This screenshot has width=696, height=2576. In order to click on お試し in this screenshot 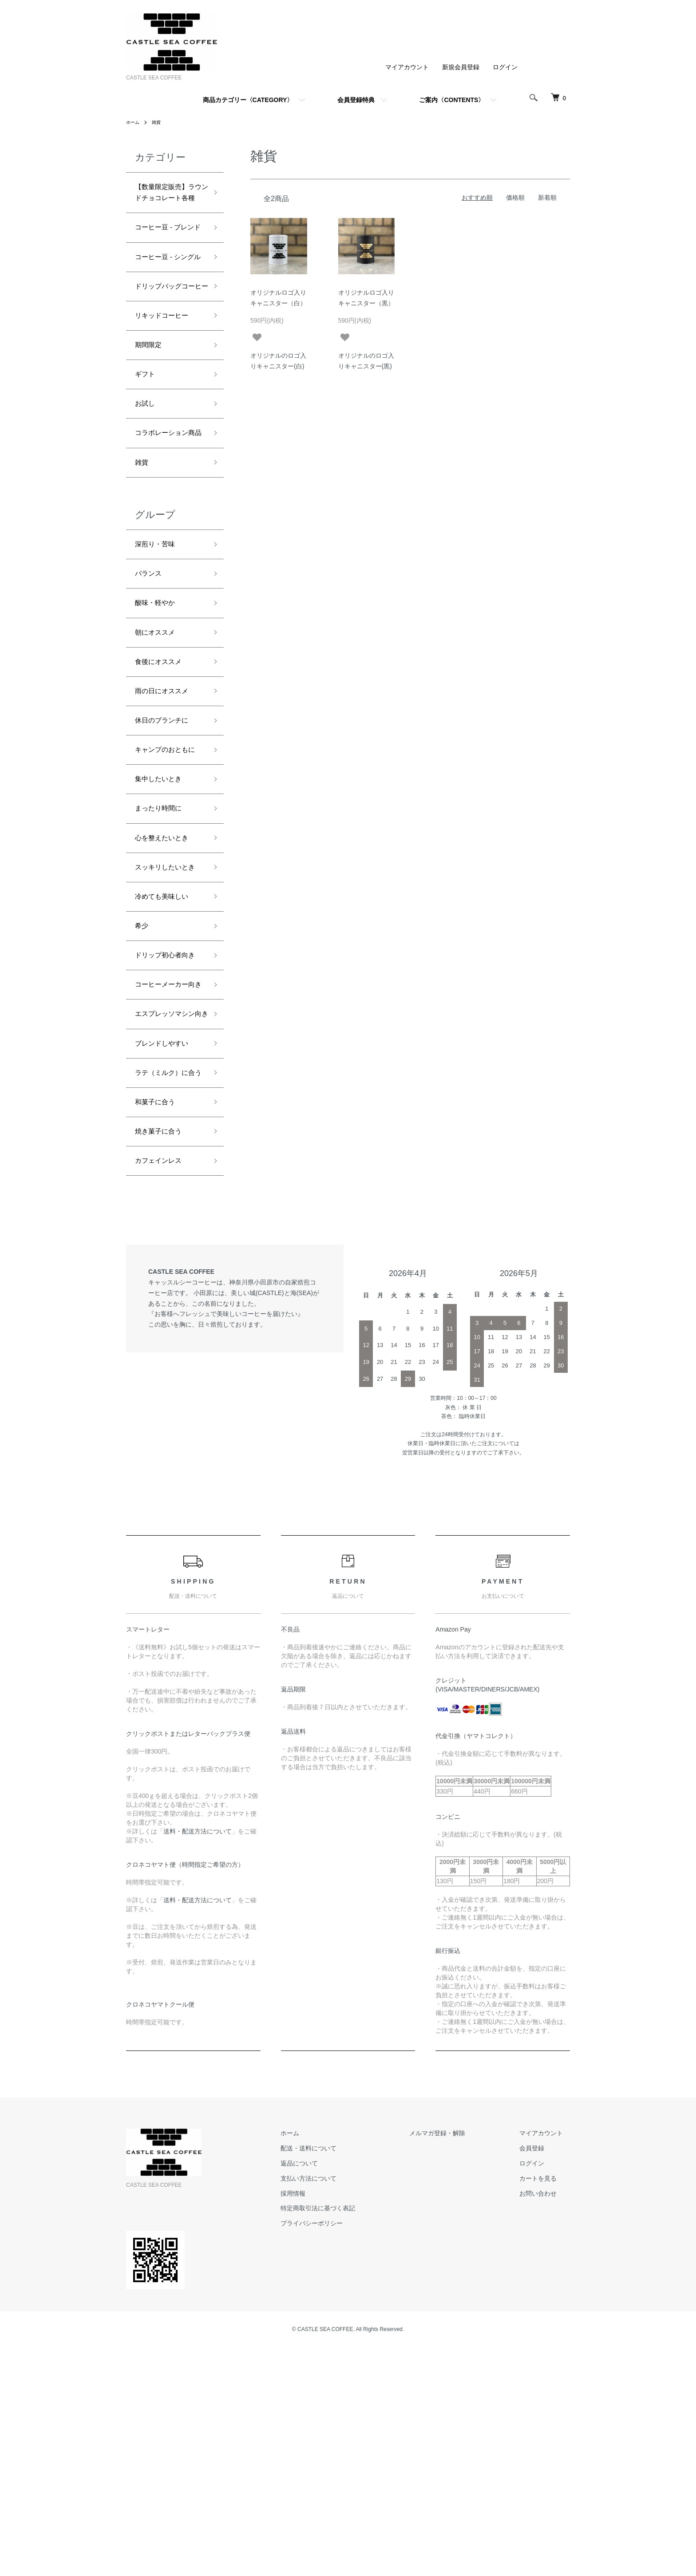, I will do `click(147, 478)`.